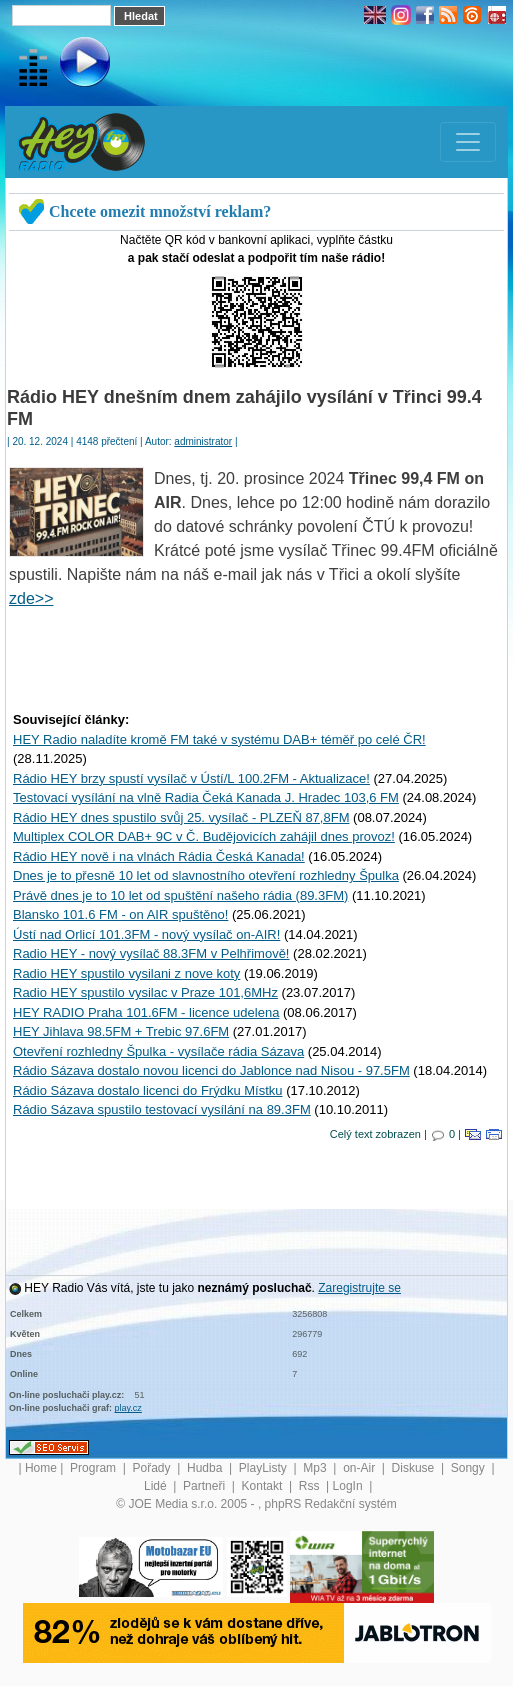 This screenshot has height=1686, width=513. What do you see at coordinates (121, 1031) in the screenshot?
I see `HEY Jihlava 98.5FM + Trebic 97.6FM` at bounding box center [121, 1031].